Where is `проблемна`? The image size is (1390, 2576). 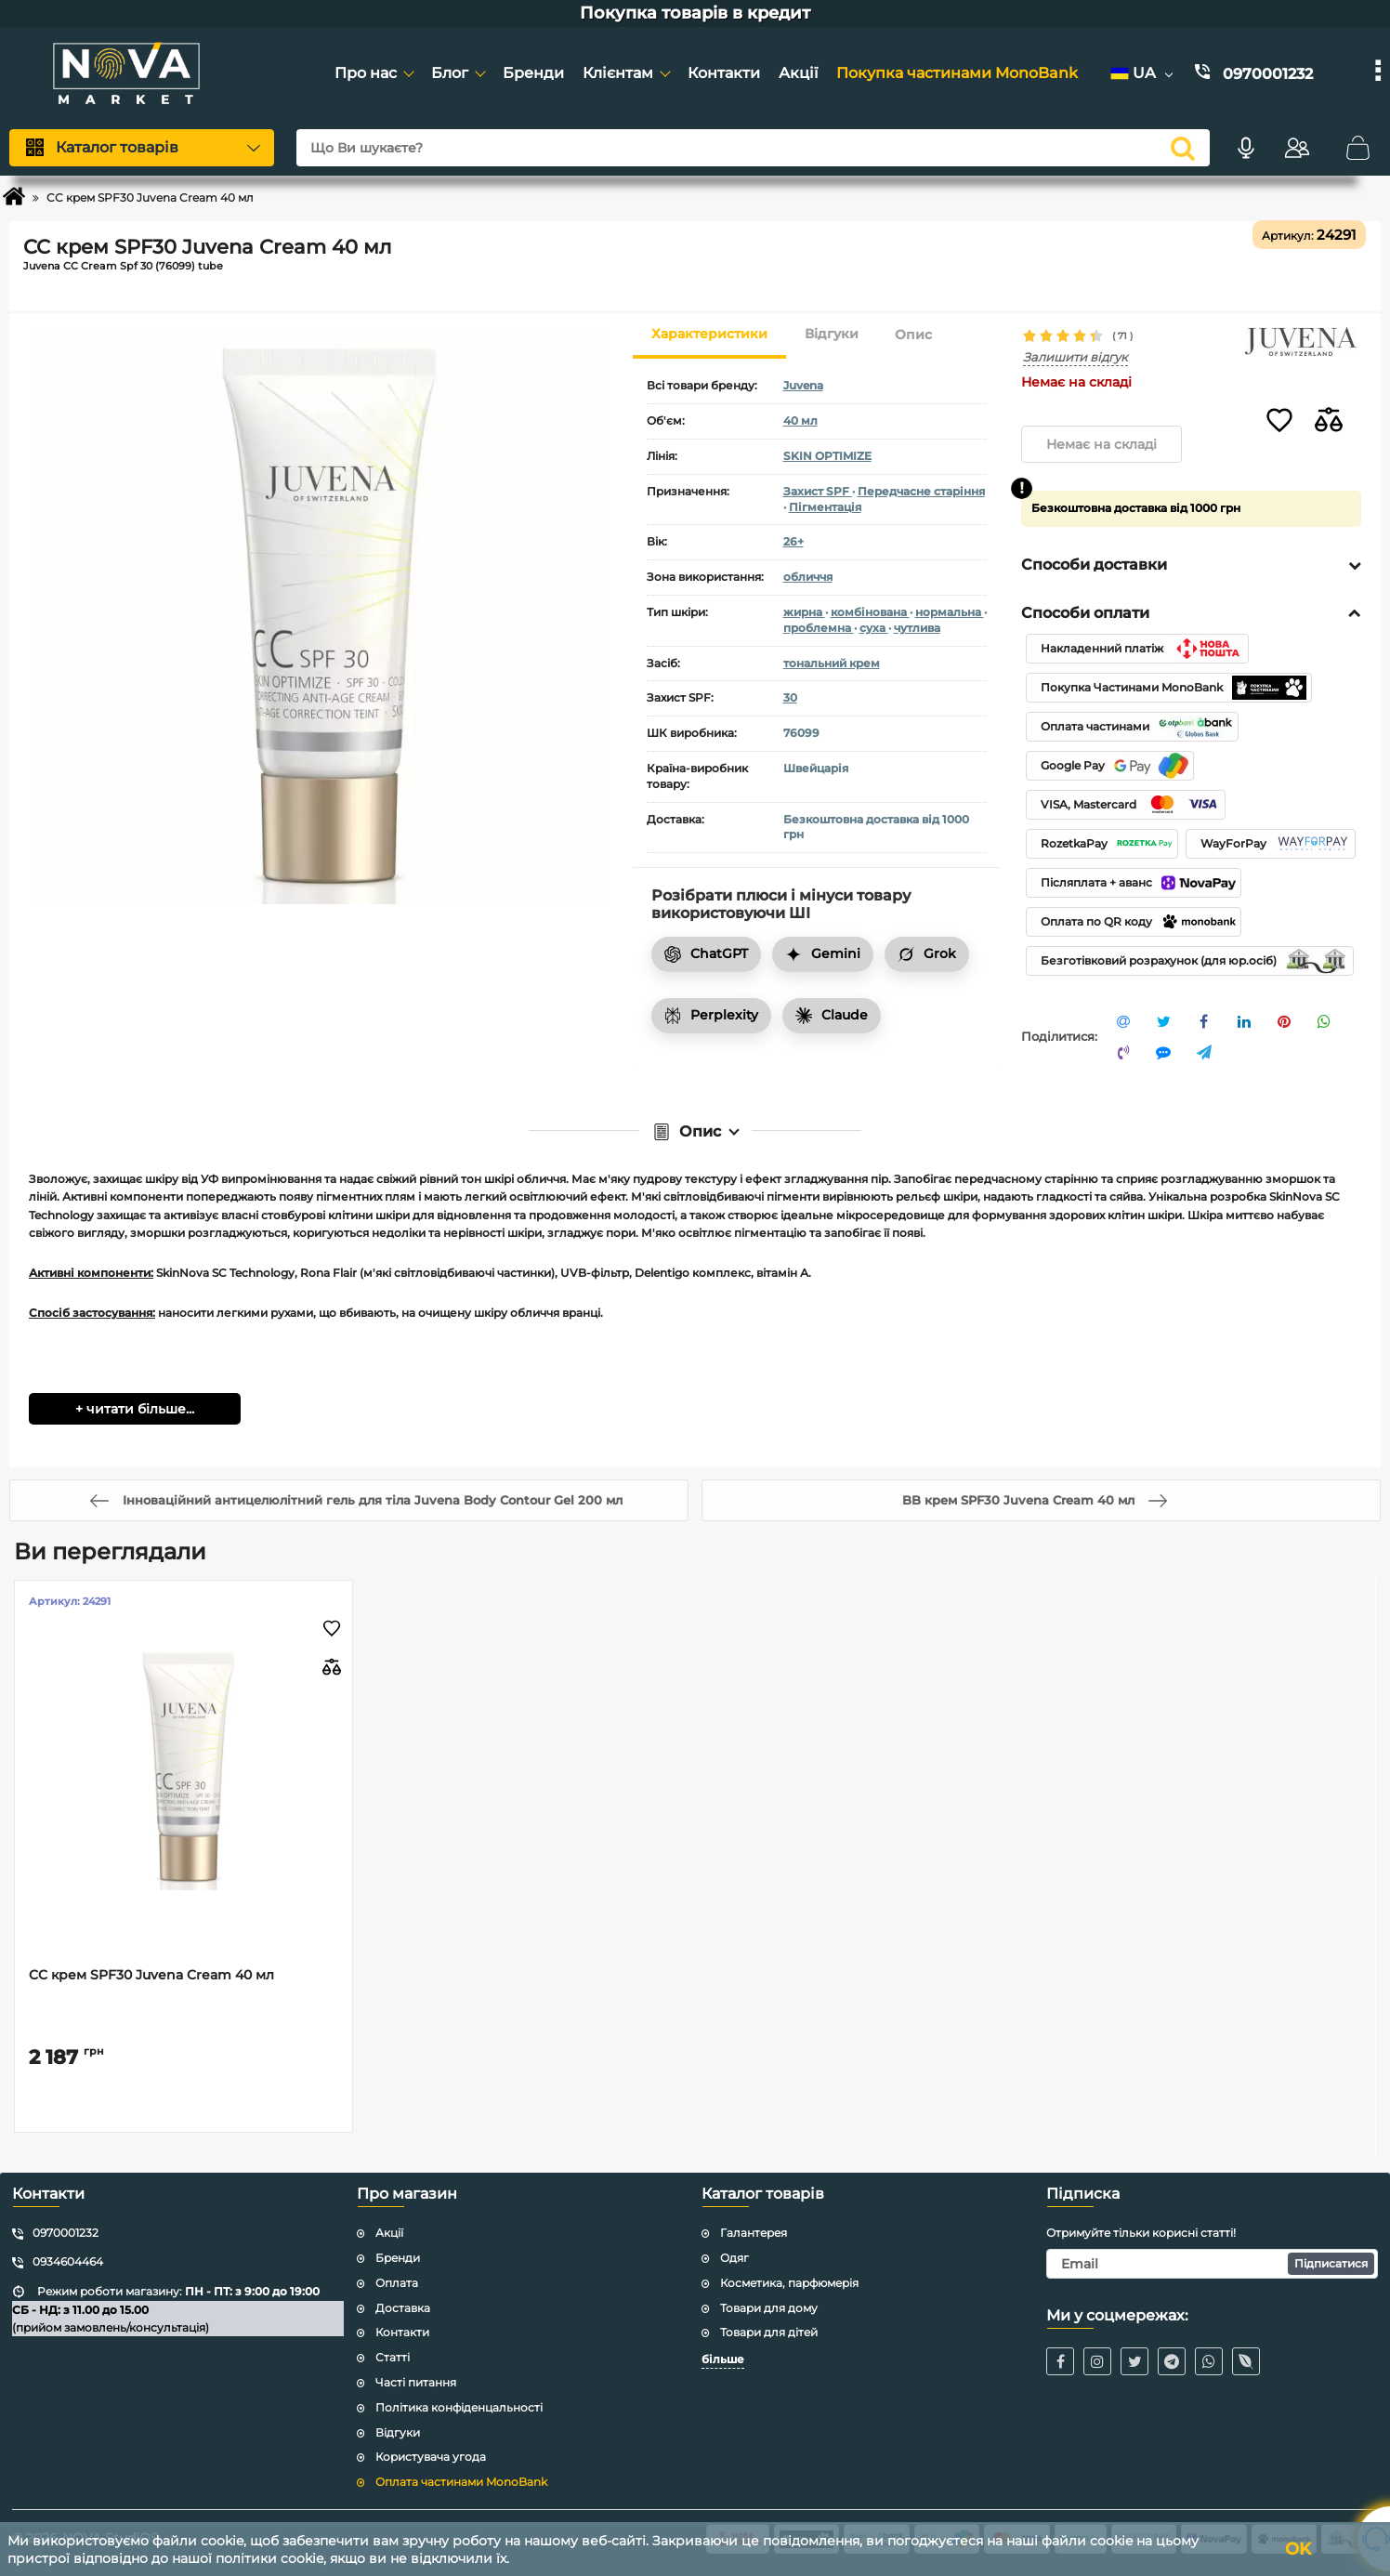
проблемна is located at coordinates (818, 628).